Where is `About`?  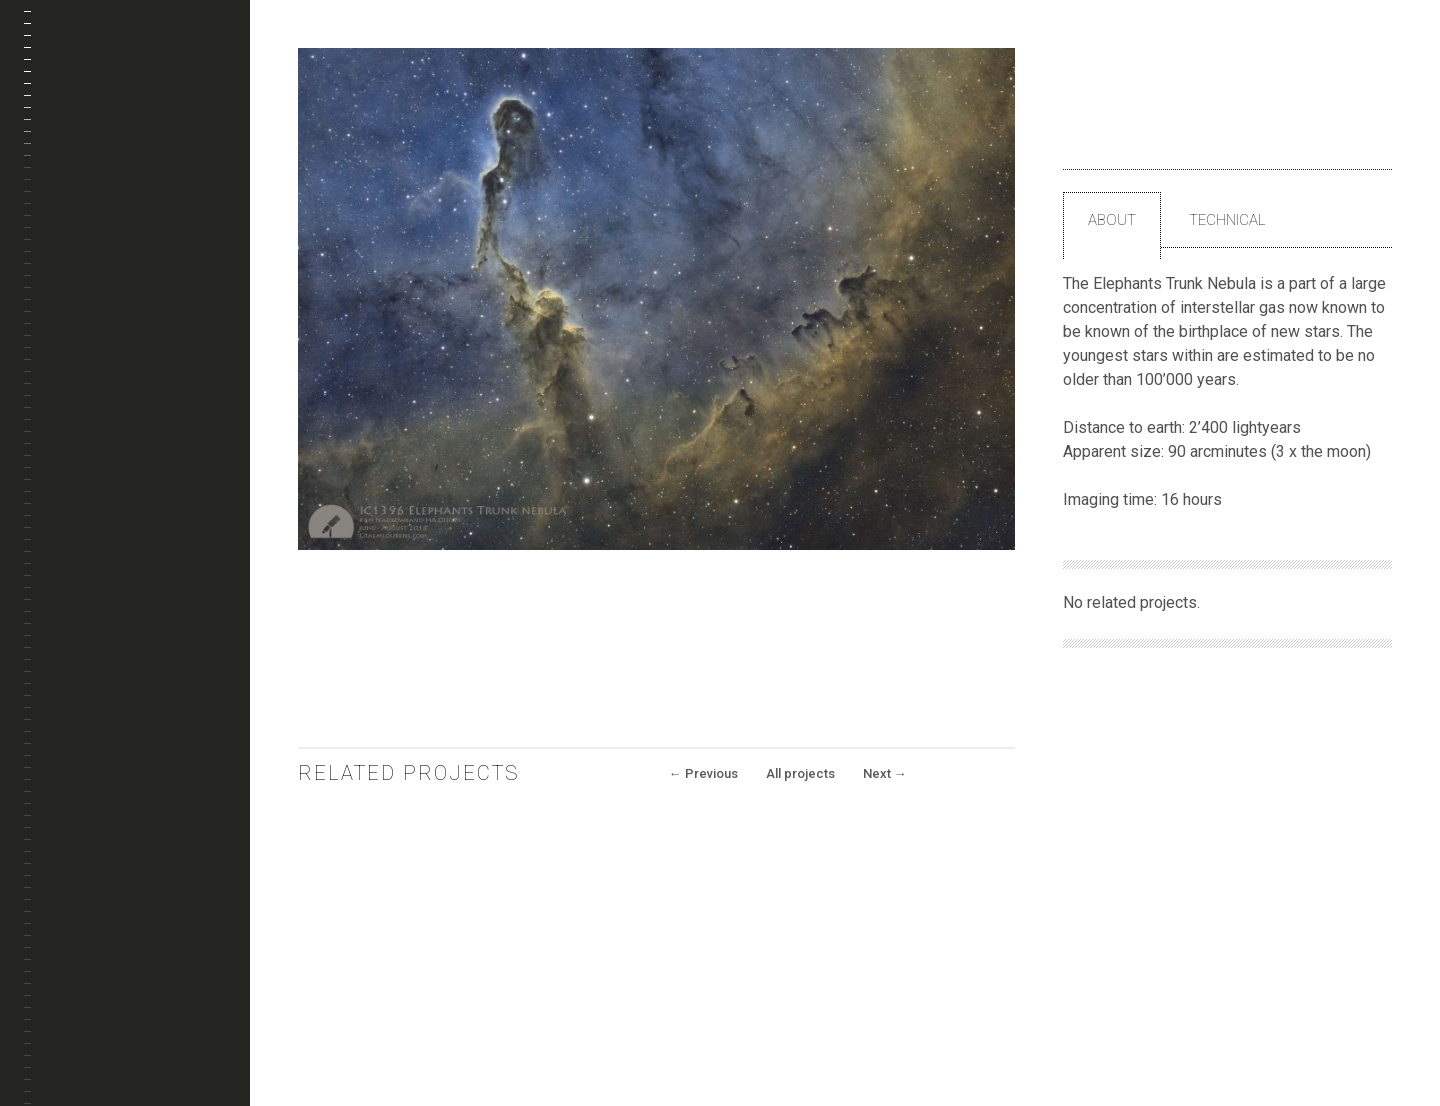 About is located at coordinates (1112, 220).